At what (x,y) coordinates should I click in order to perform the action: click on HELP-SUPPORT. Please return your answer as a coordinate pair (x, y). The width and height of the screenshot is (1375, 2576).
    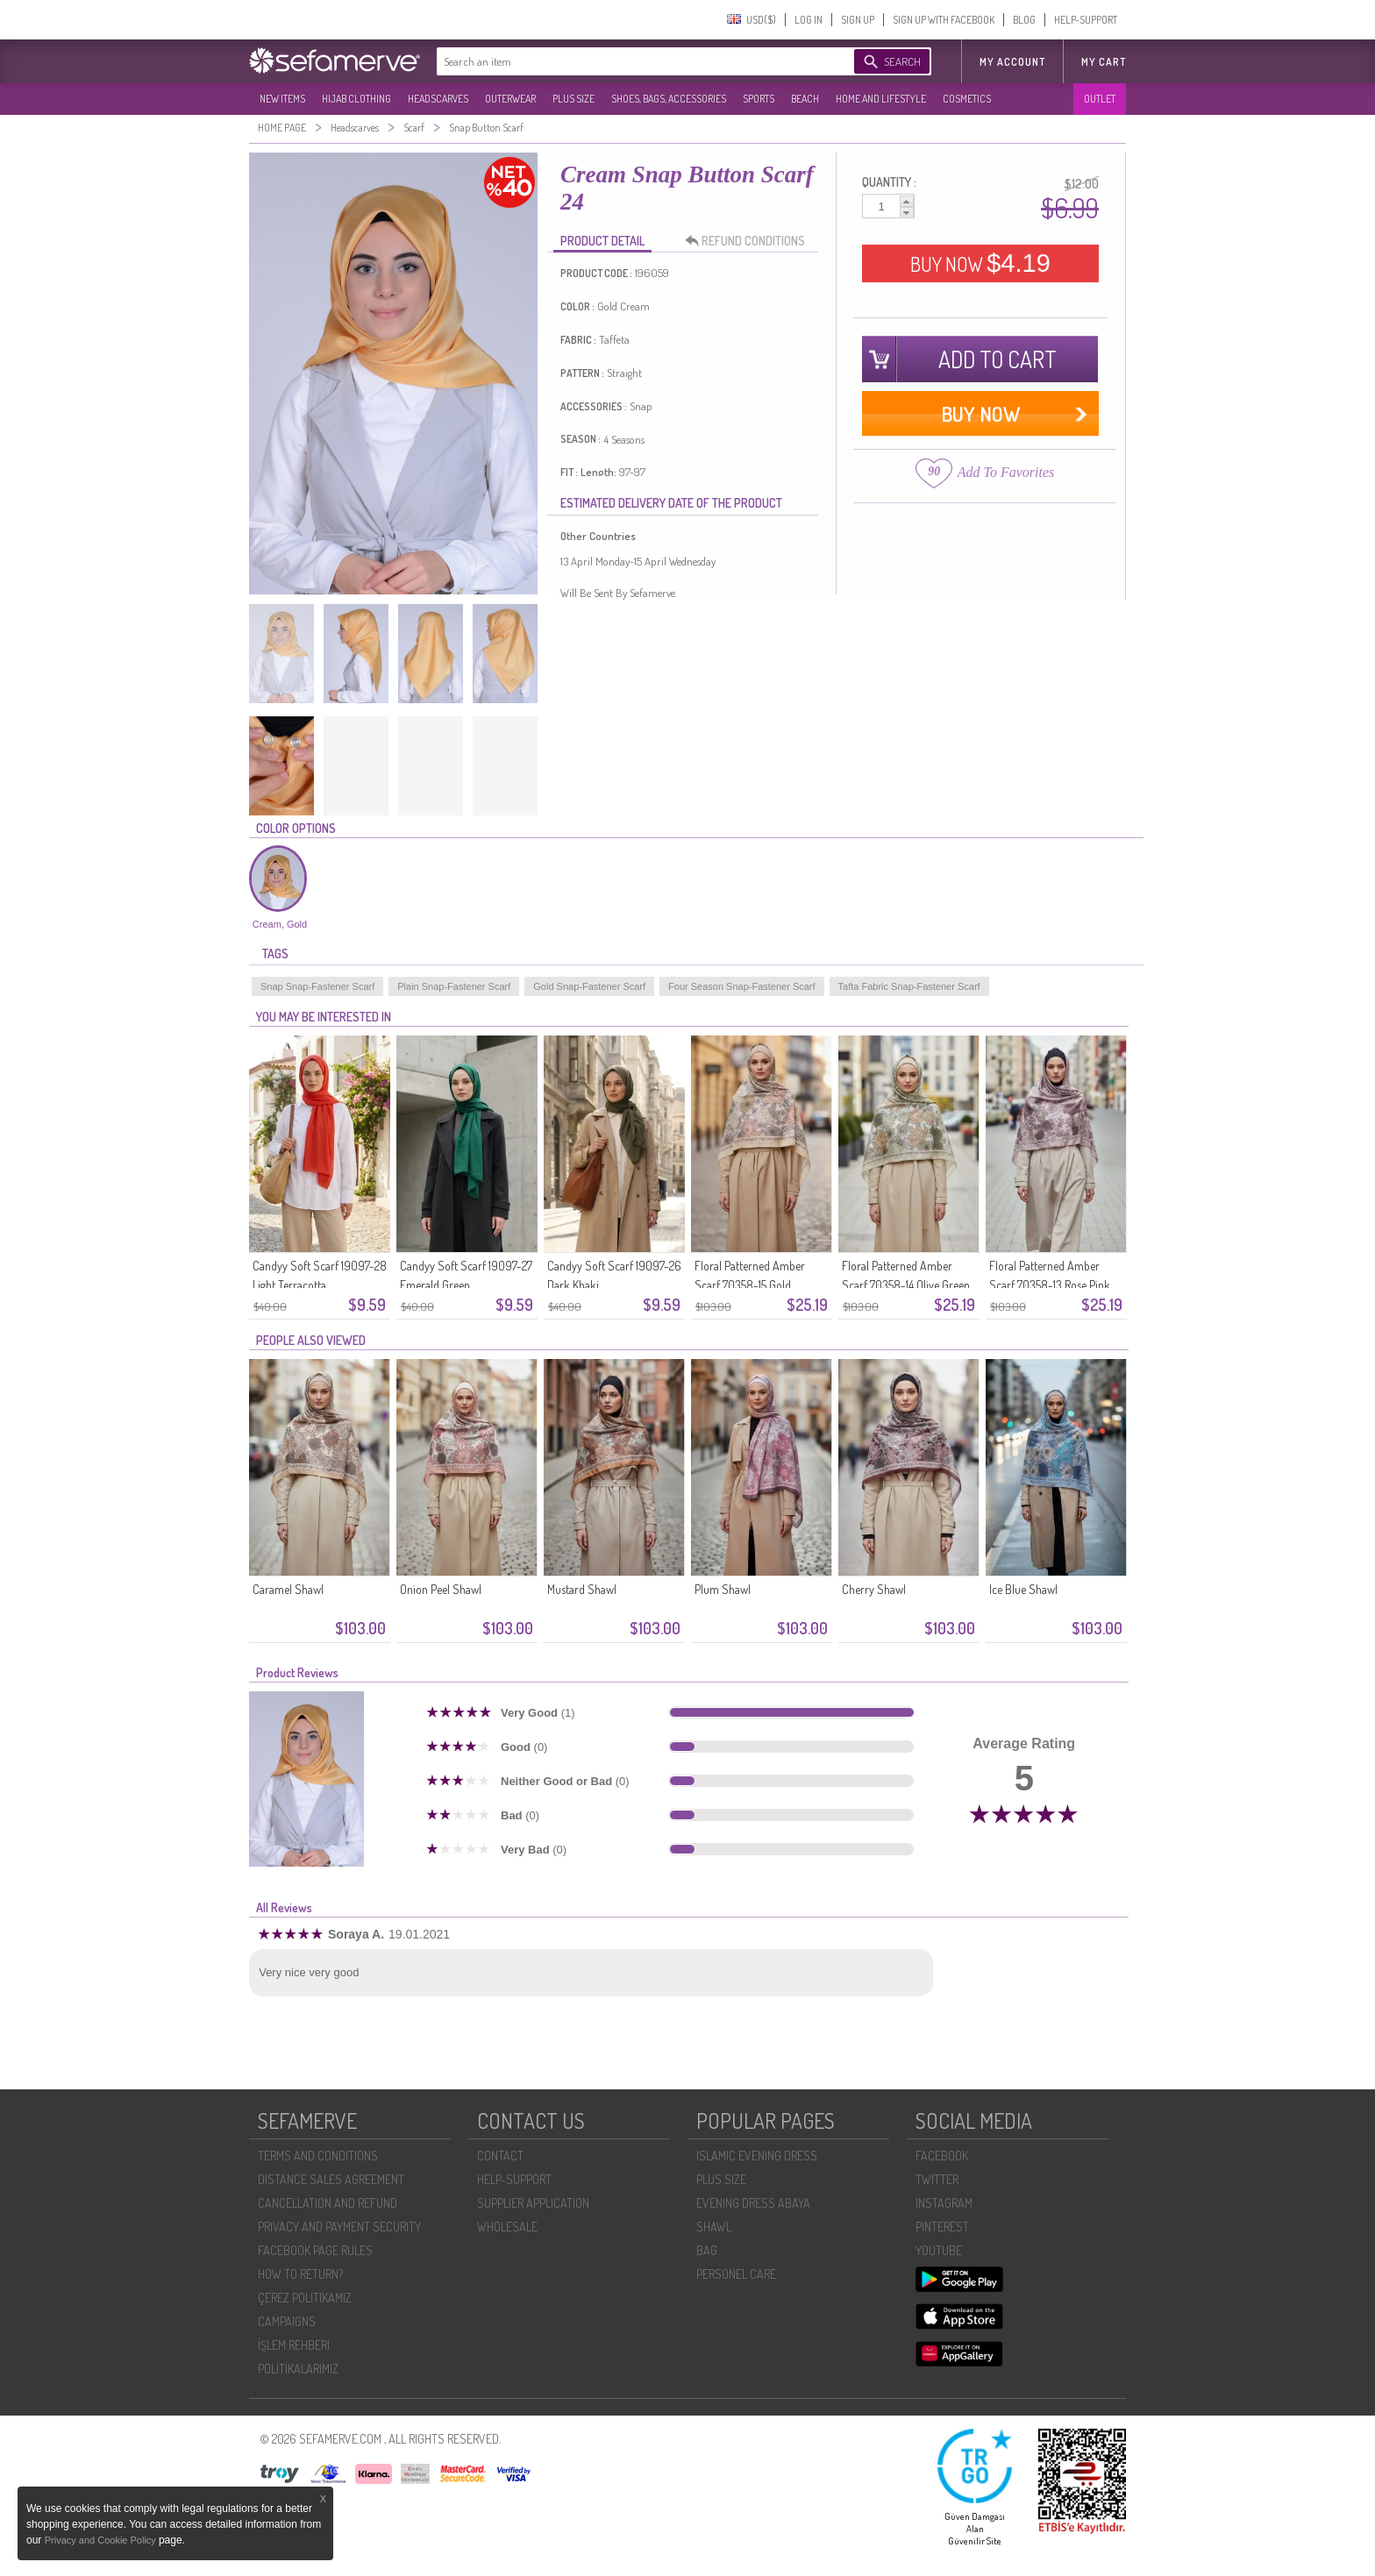
    Looking at the image, I should click on (1085, 19).